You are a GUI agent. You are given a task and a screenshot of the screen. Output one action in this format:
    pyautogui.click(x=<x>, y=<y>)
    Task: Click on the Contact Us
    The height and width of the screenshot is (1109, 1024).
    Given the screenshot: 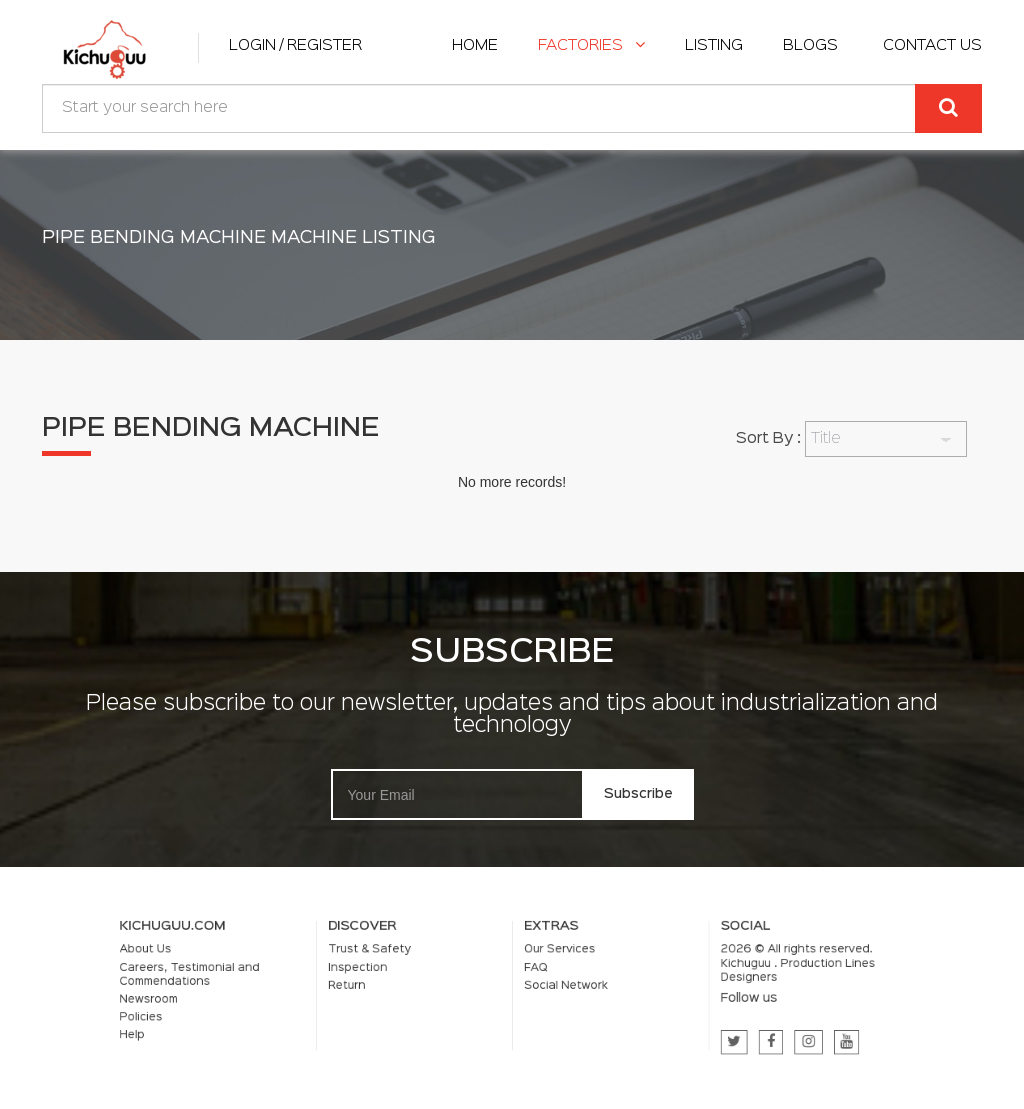 What is the action you would take?
    pyautogui.click(x=932, y=46)
    